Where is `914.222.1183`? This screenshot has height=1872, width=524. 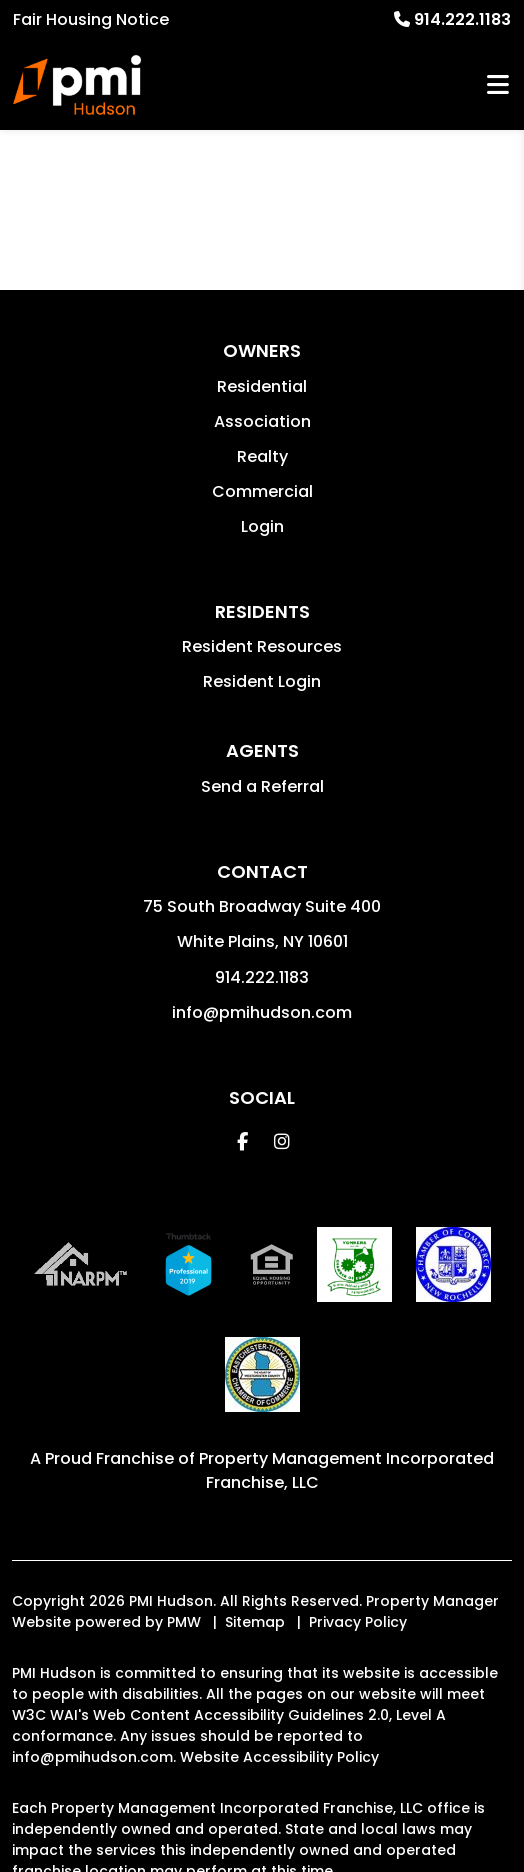 914.222.1183 is located at coordinates (462, 19).